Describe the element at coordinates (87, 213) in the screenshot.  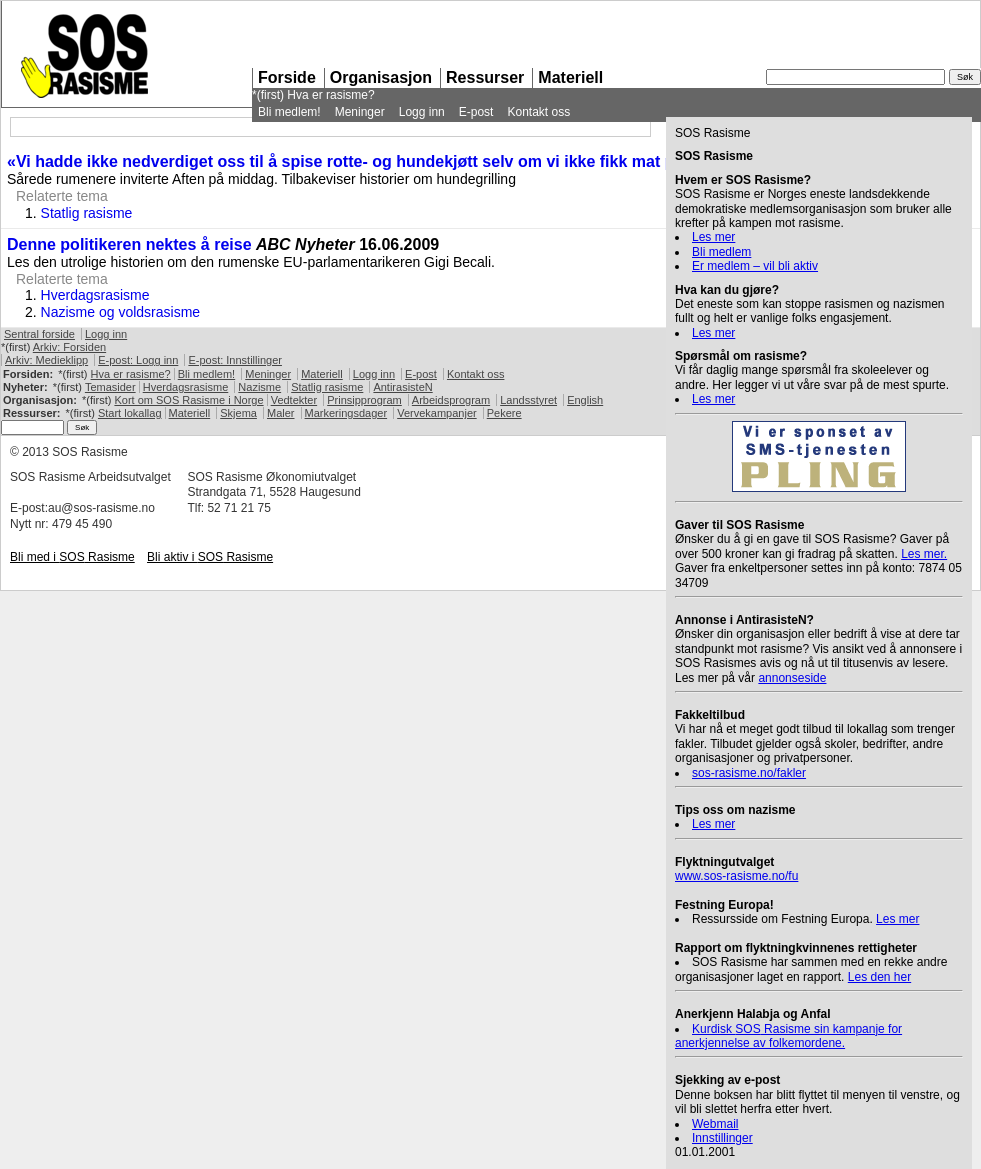
I see `Statlig rasisme` at that location.